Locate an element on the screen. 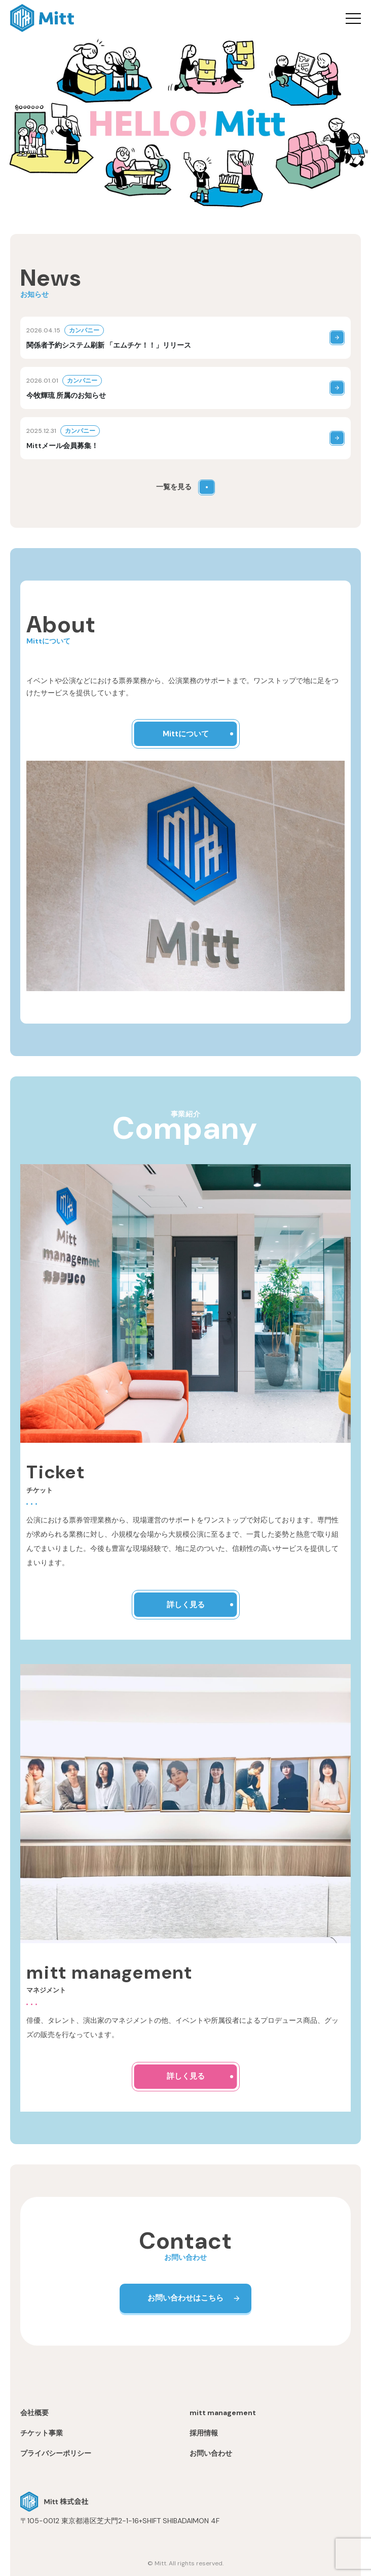  採用情報 is located at coordinates (204, 2432).